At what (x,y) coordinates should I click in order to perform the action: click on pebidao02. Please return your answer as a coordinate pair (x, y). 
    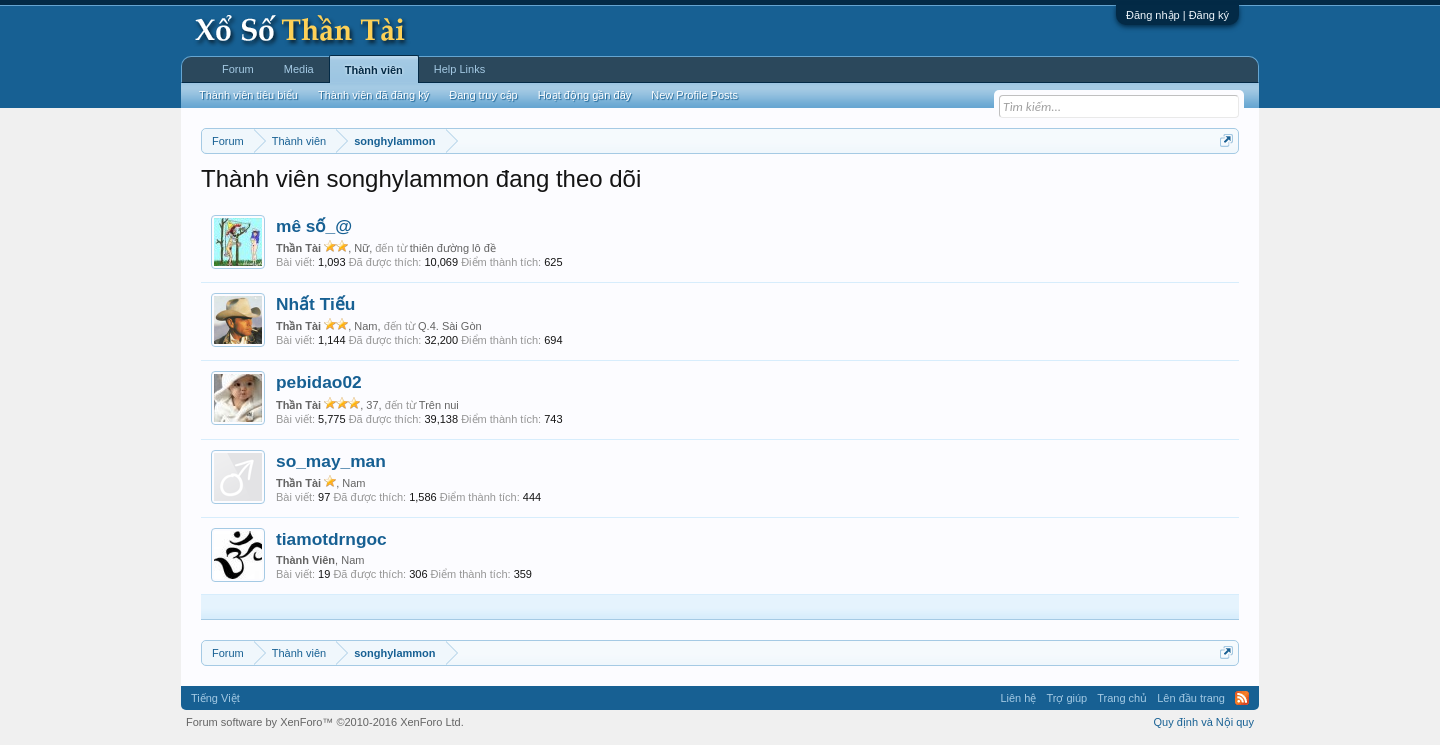
    Looking at the image, I should click on (319, 382).